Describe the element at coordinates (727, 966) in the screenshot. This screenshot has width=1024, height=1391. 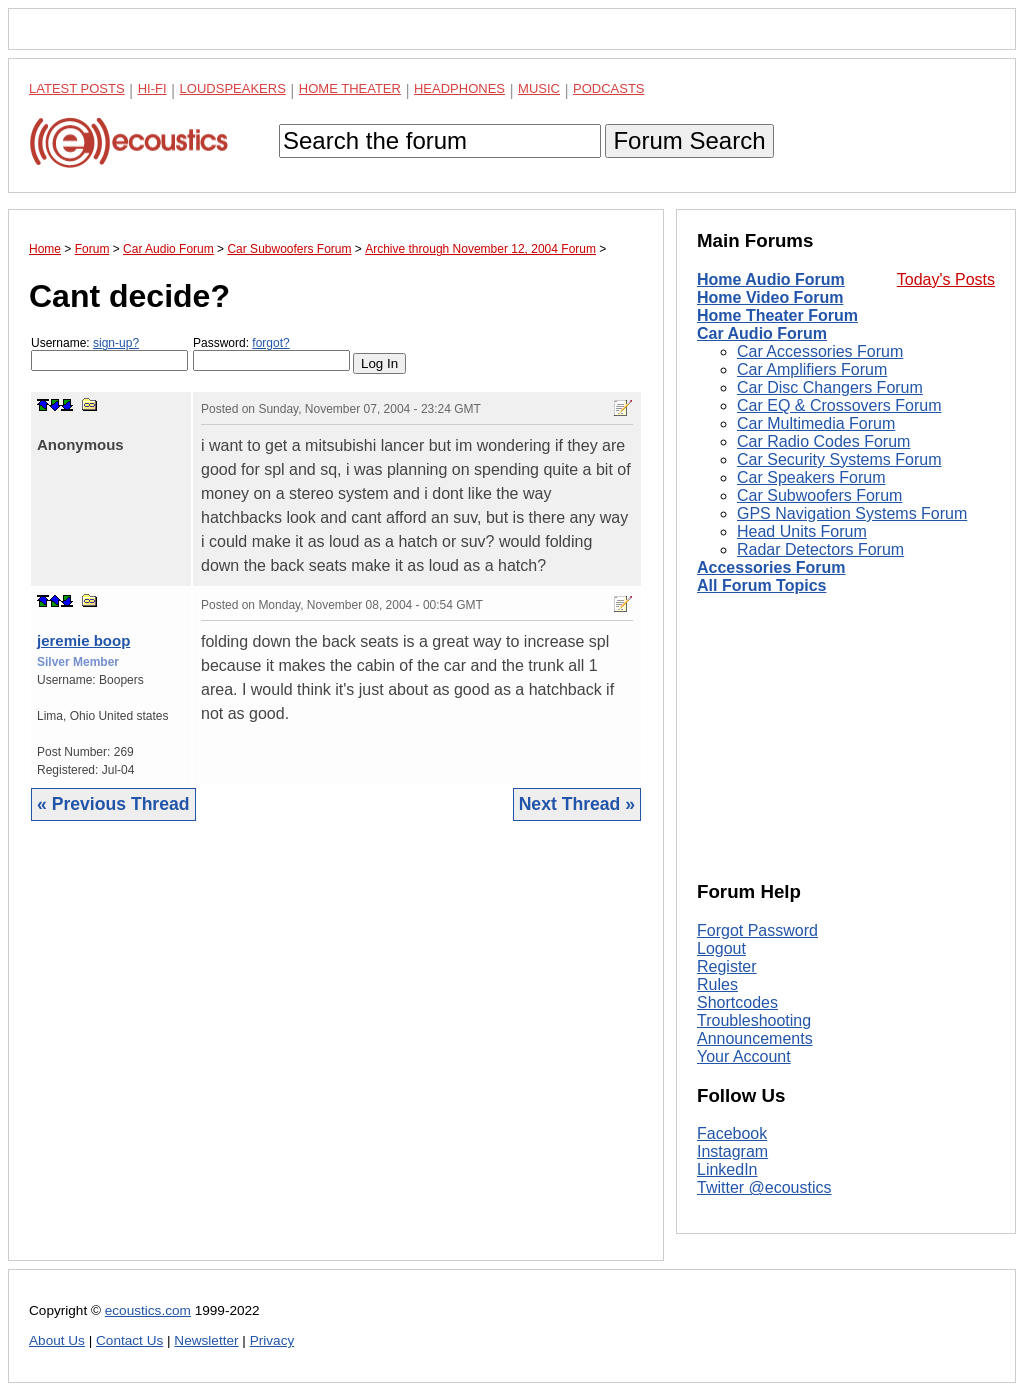
I see `Register` at that location.